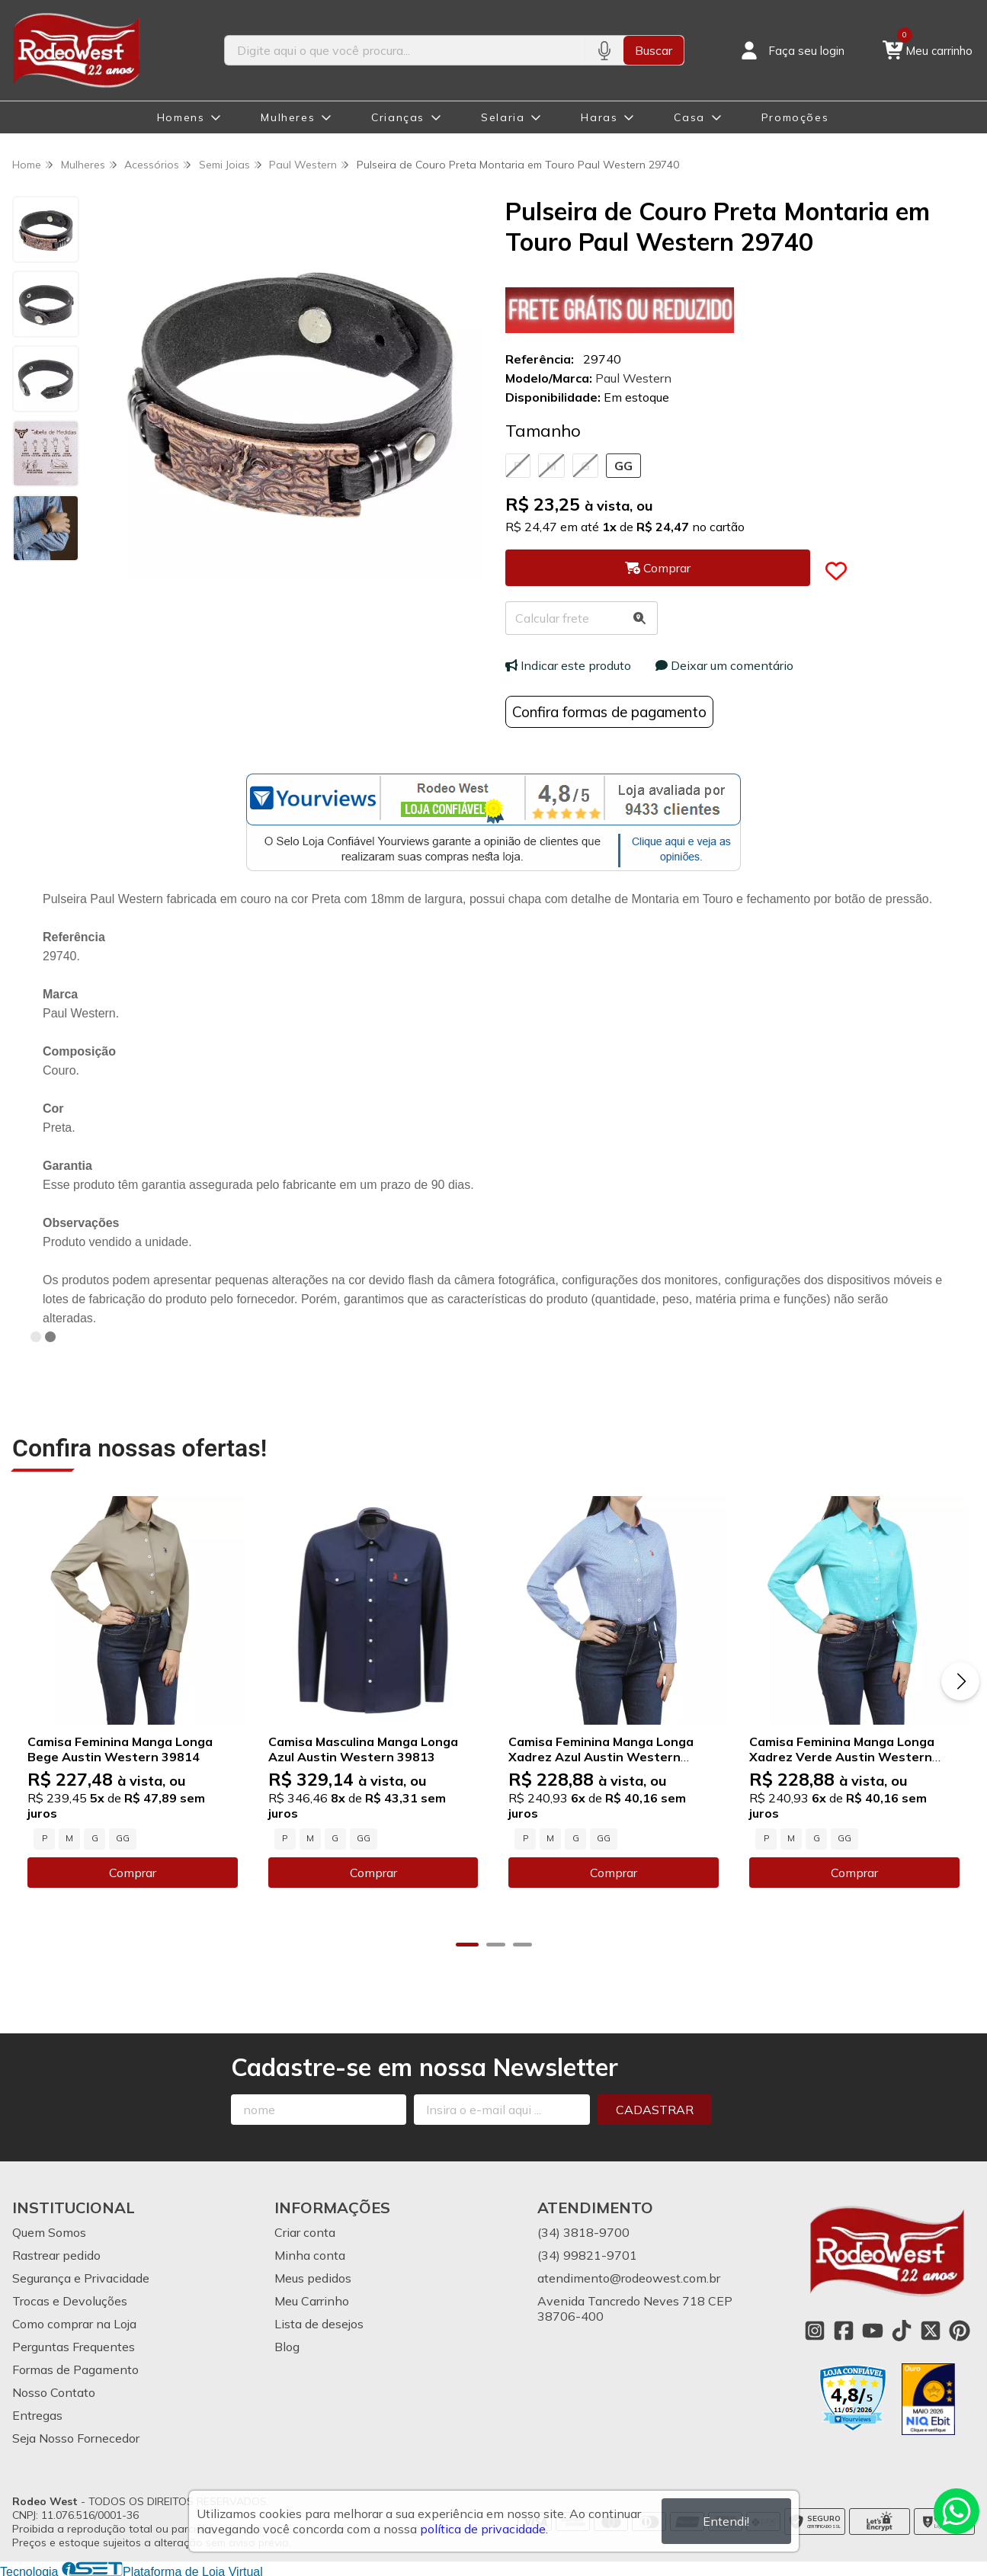 The width and height of the screenshot is (987, 2576). I want to click on Meu Carrinho, so click(311, 2300).